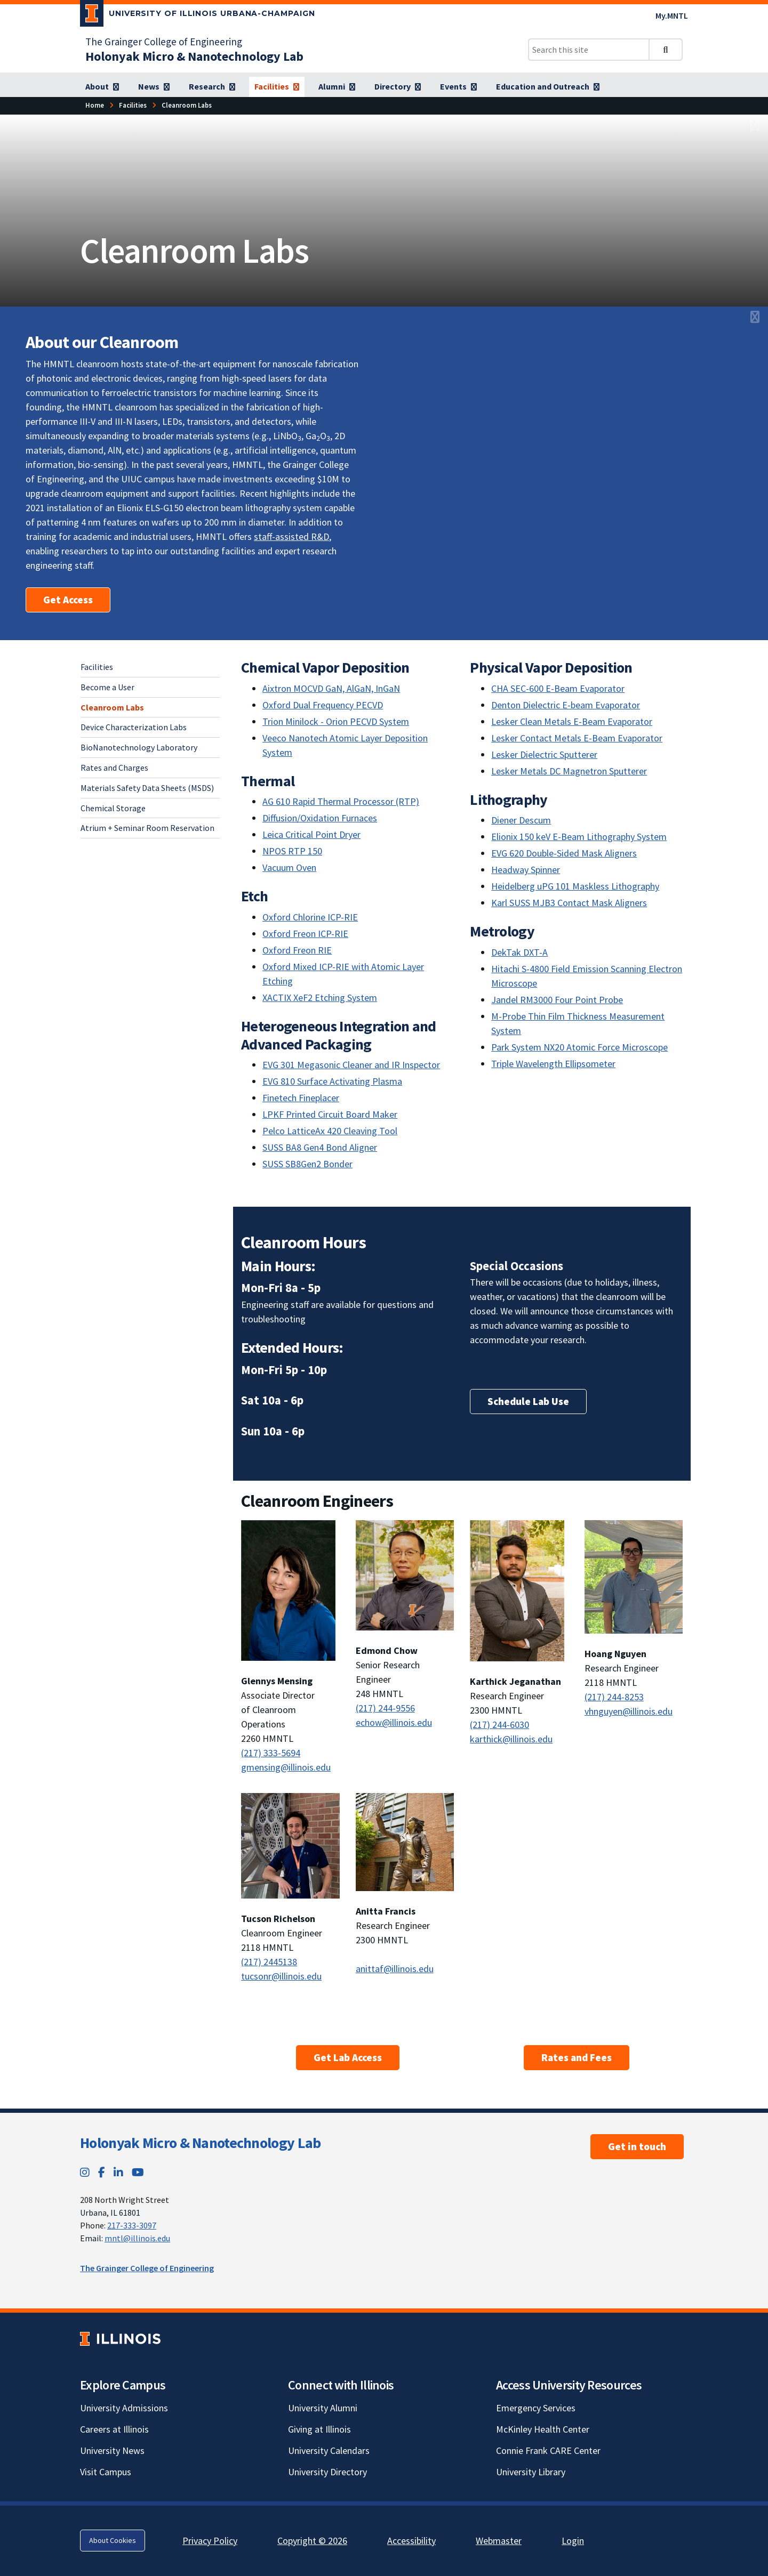 Image resolution: width=768 pixels, height=2576 pixels. What do you see at coordinates (327, 2472) in the screenshot?
I see `University Directory [University Directory; Link opens in new tab]` at bounding box center [327, 2472].